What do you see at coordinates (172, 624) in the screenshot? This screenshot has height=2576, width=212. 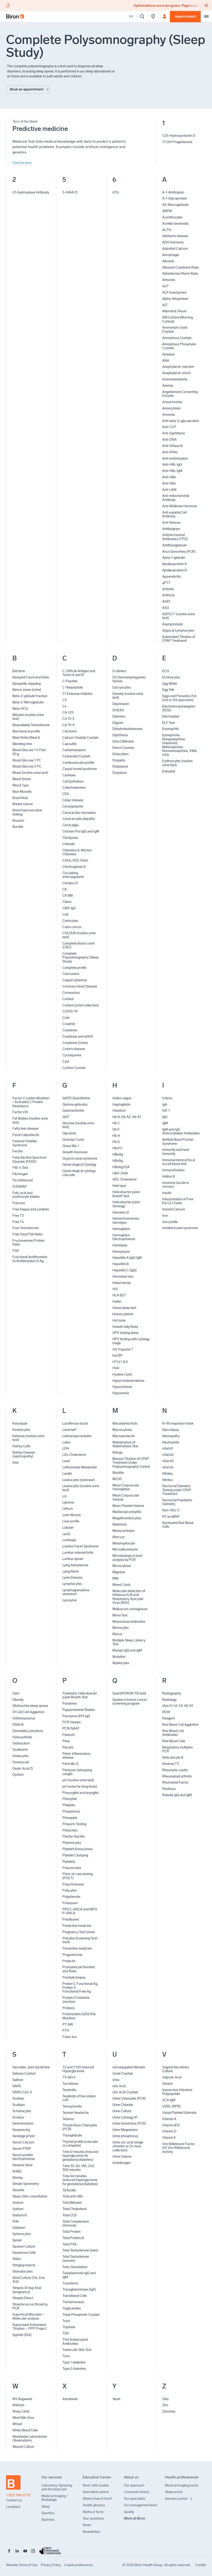 I see `Asymptomatic` at bounding box center [172, 624].